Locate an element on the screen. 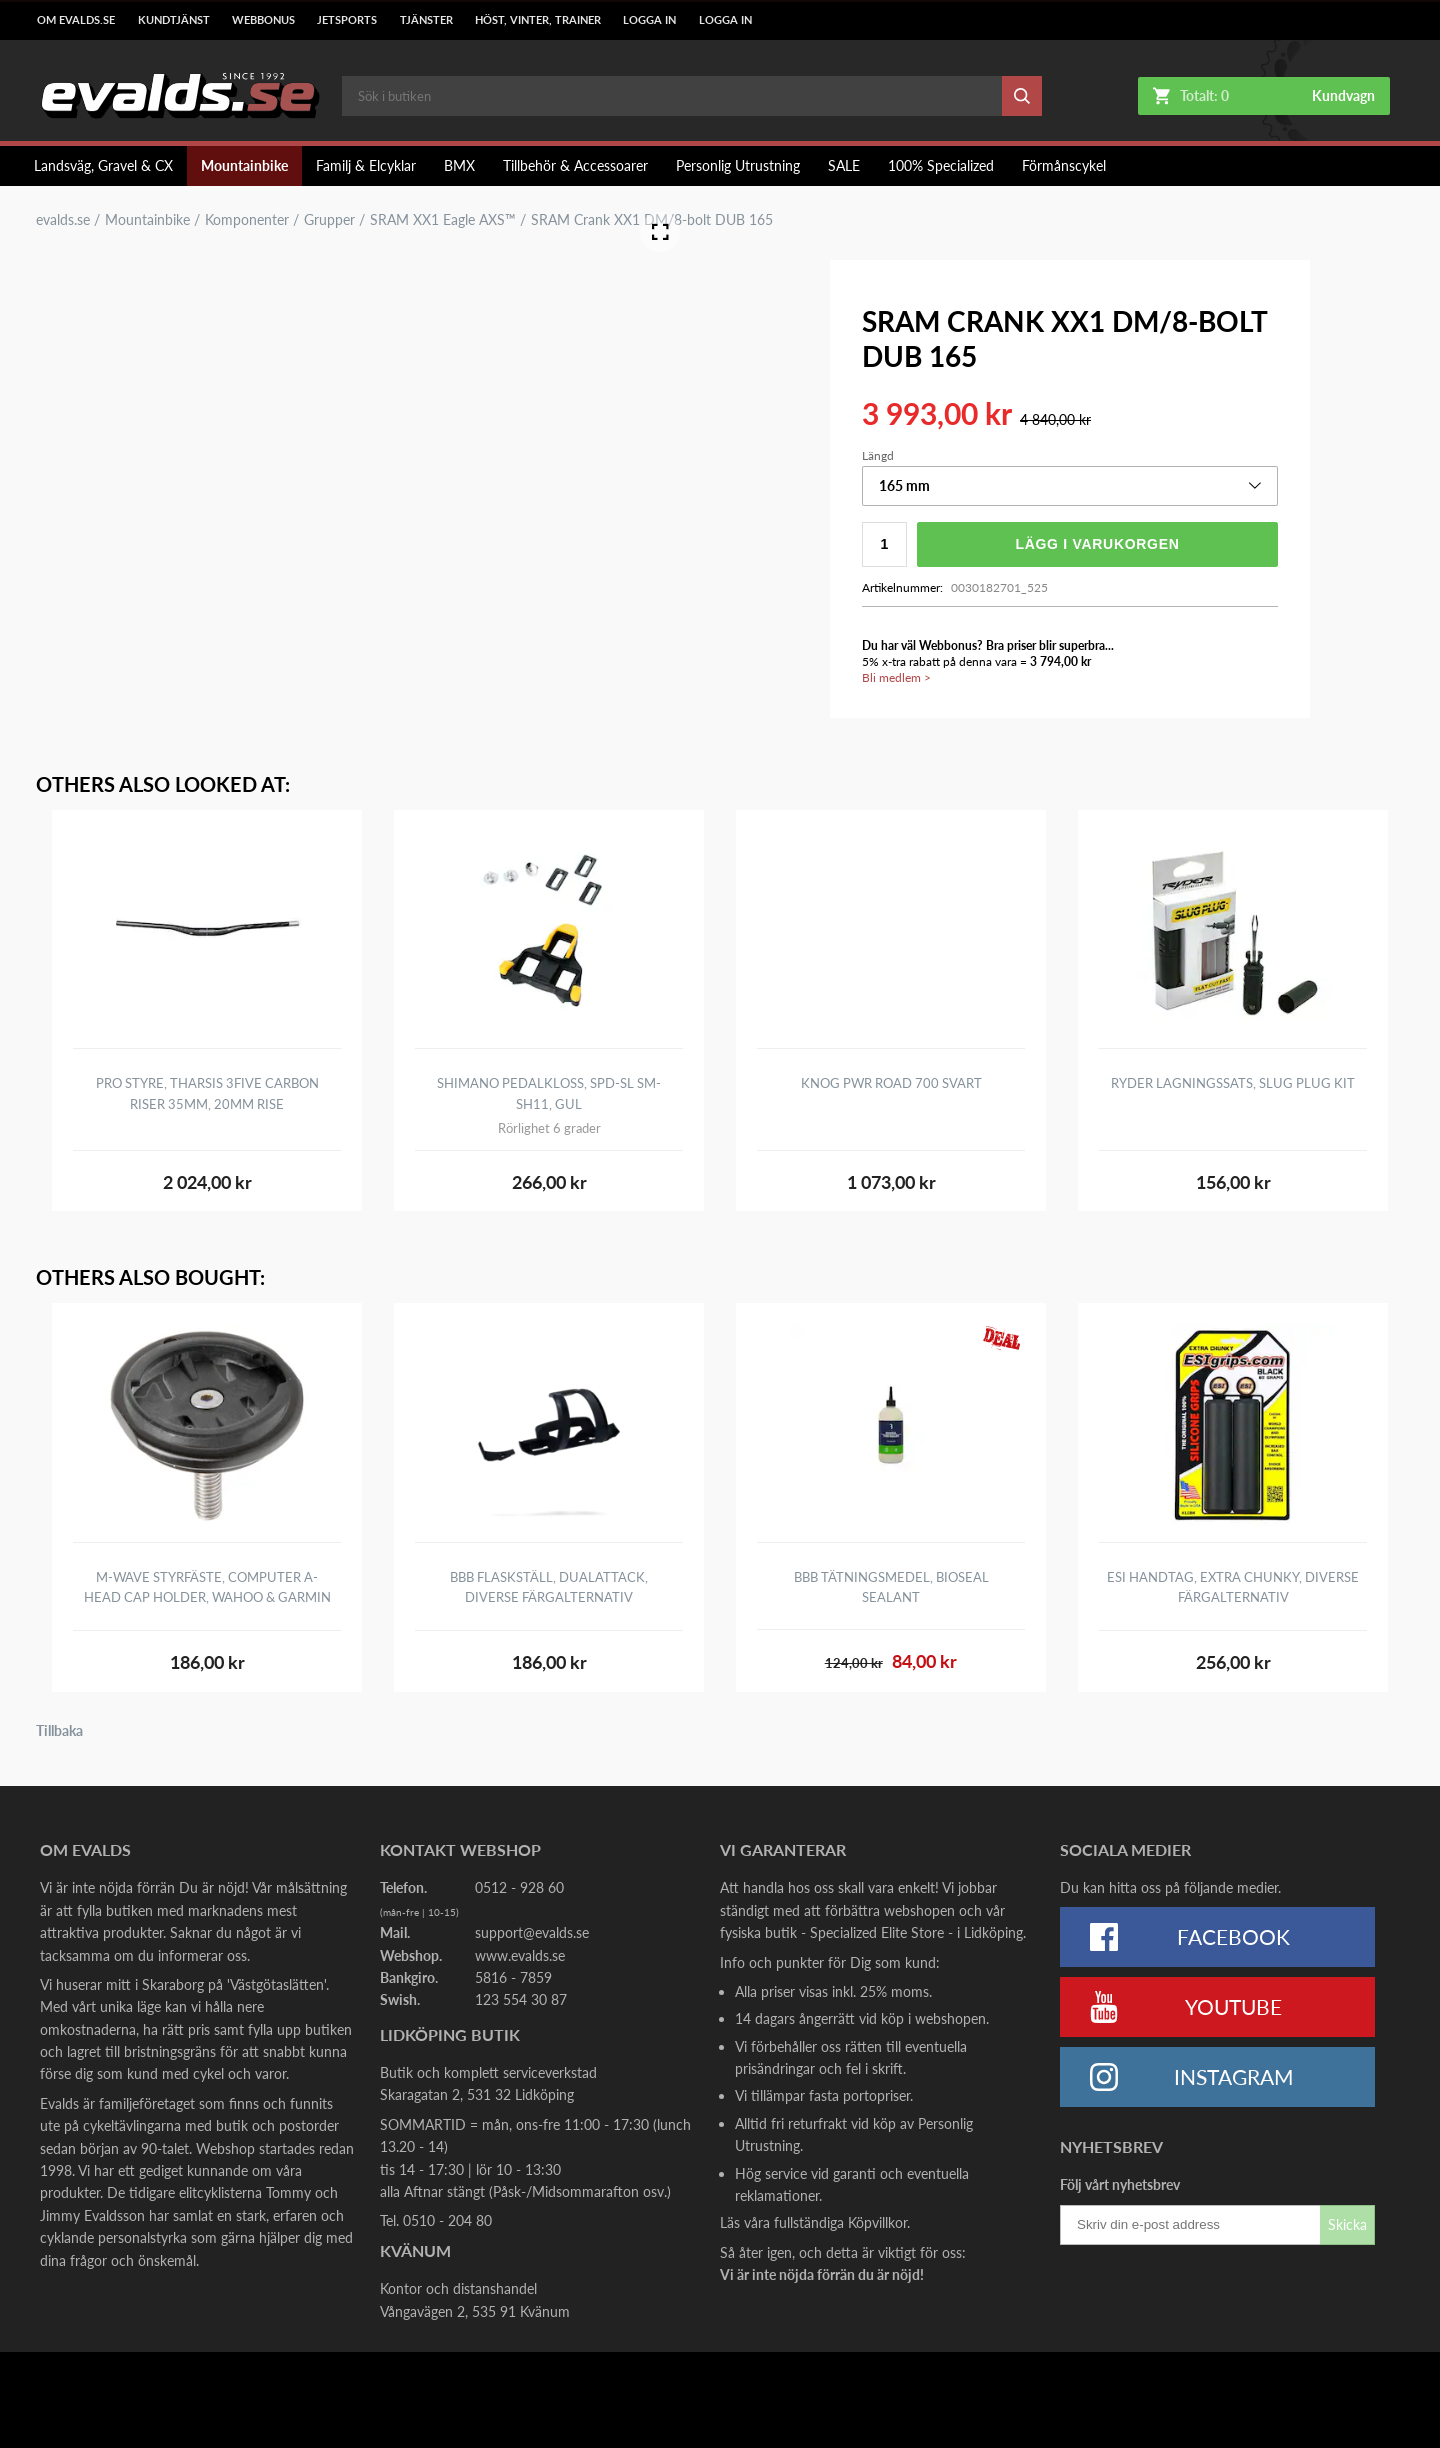 The width and height of the screenshot is (1440, 2448). BMX is located at coordinates (459, 165).